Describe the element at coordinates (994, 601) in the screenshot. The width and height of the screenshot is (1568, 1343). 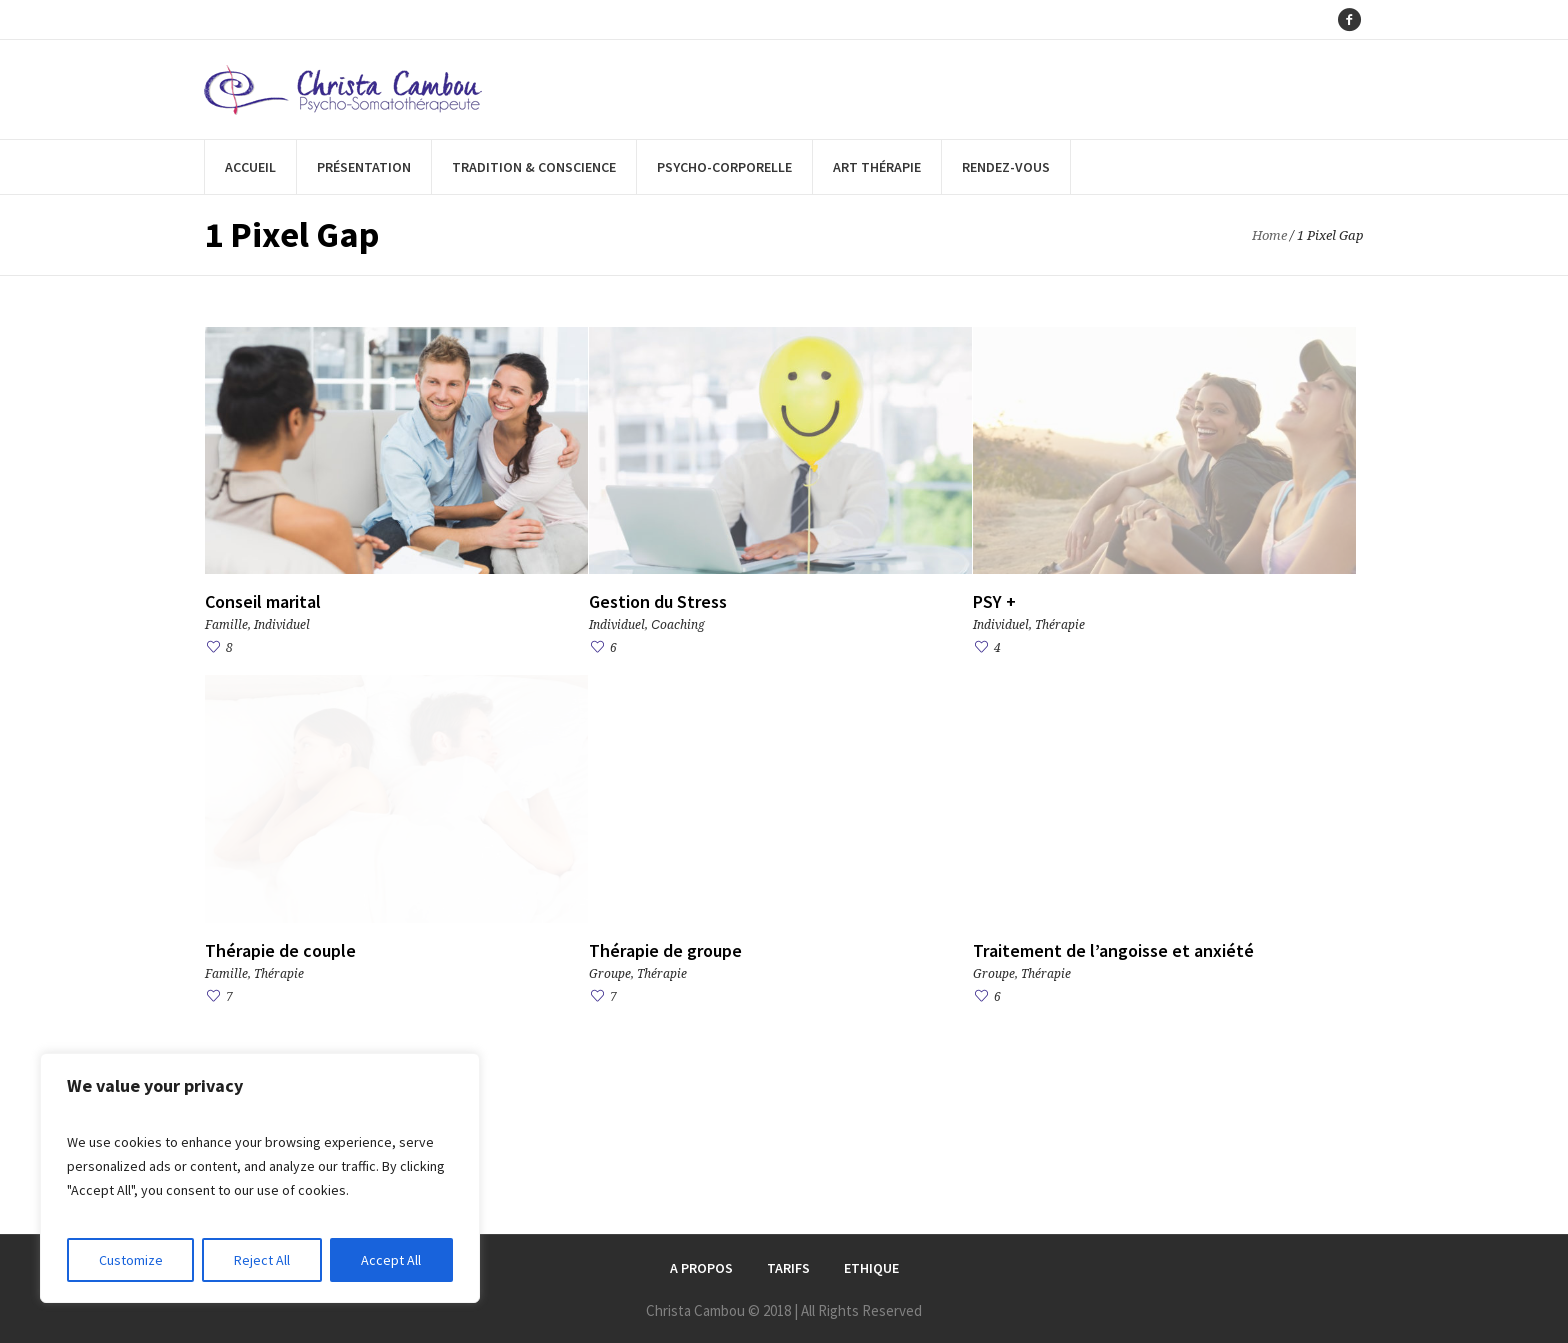
I see `PSY +` at that location.